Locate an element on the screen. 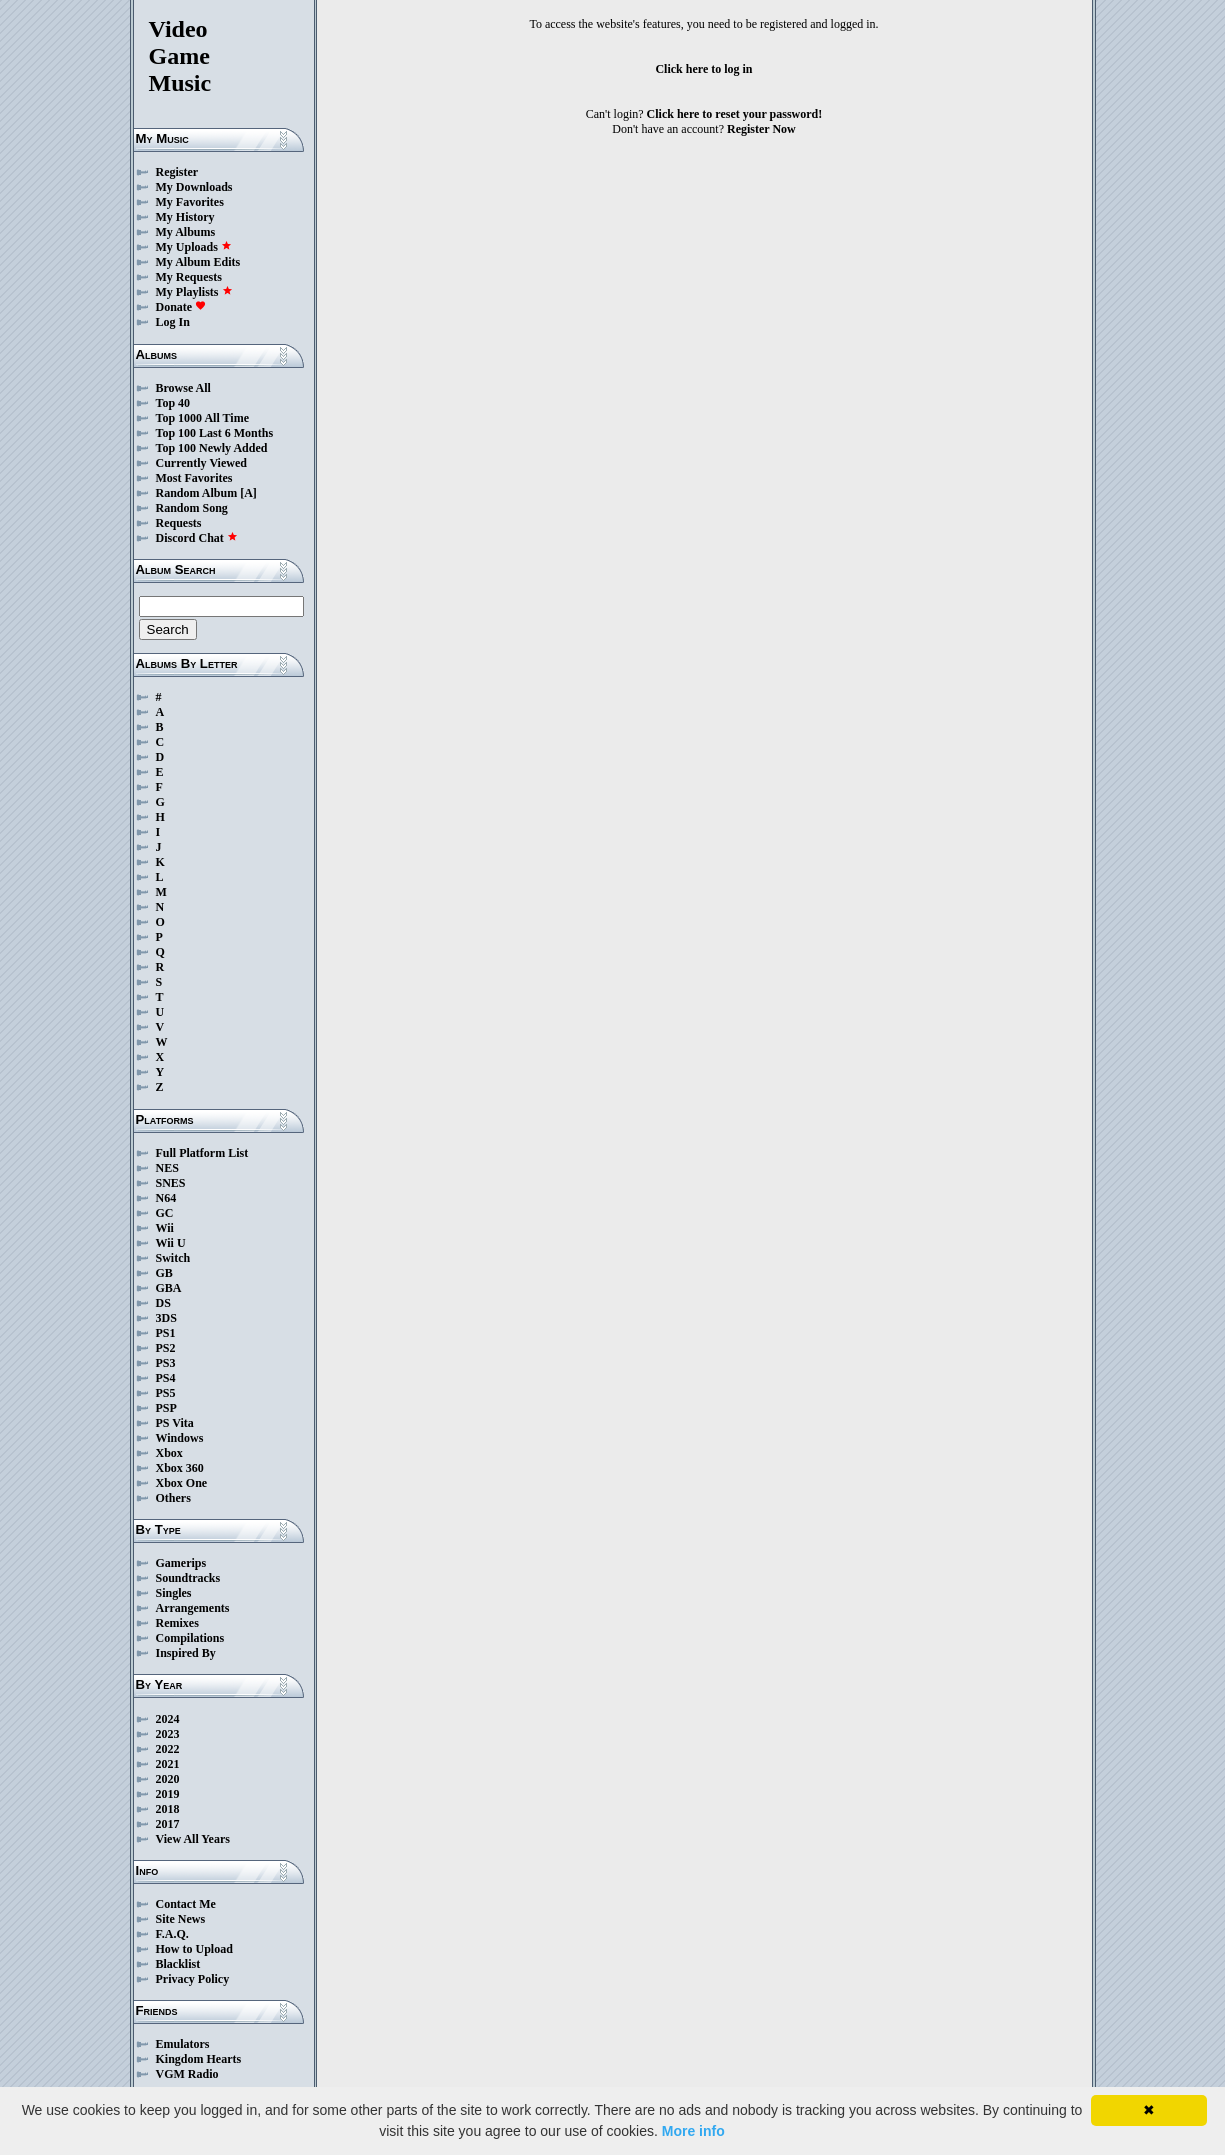 This screenshot has height=2155, width=1225. Contact Me is located at coordinates (186, 1904).